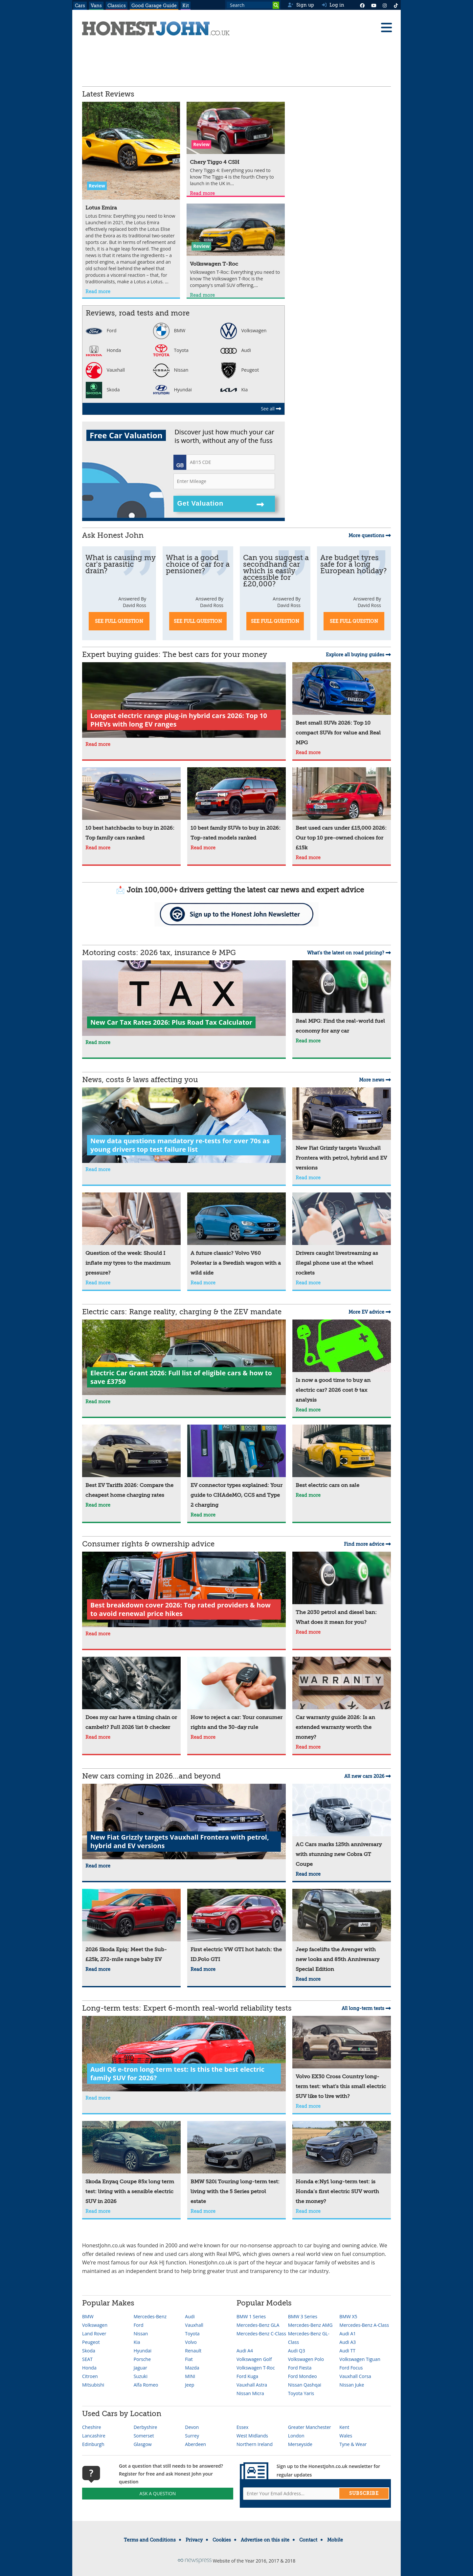 This screenshot has width=473, height=2576. Describe the element at coordinates (146, 2385) in the screenshot. I see `Alfa Romeo` at that location.